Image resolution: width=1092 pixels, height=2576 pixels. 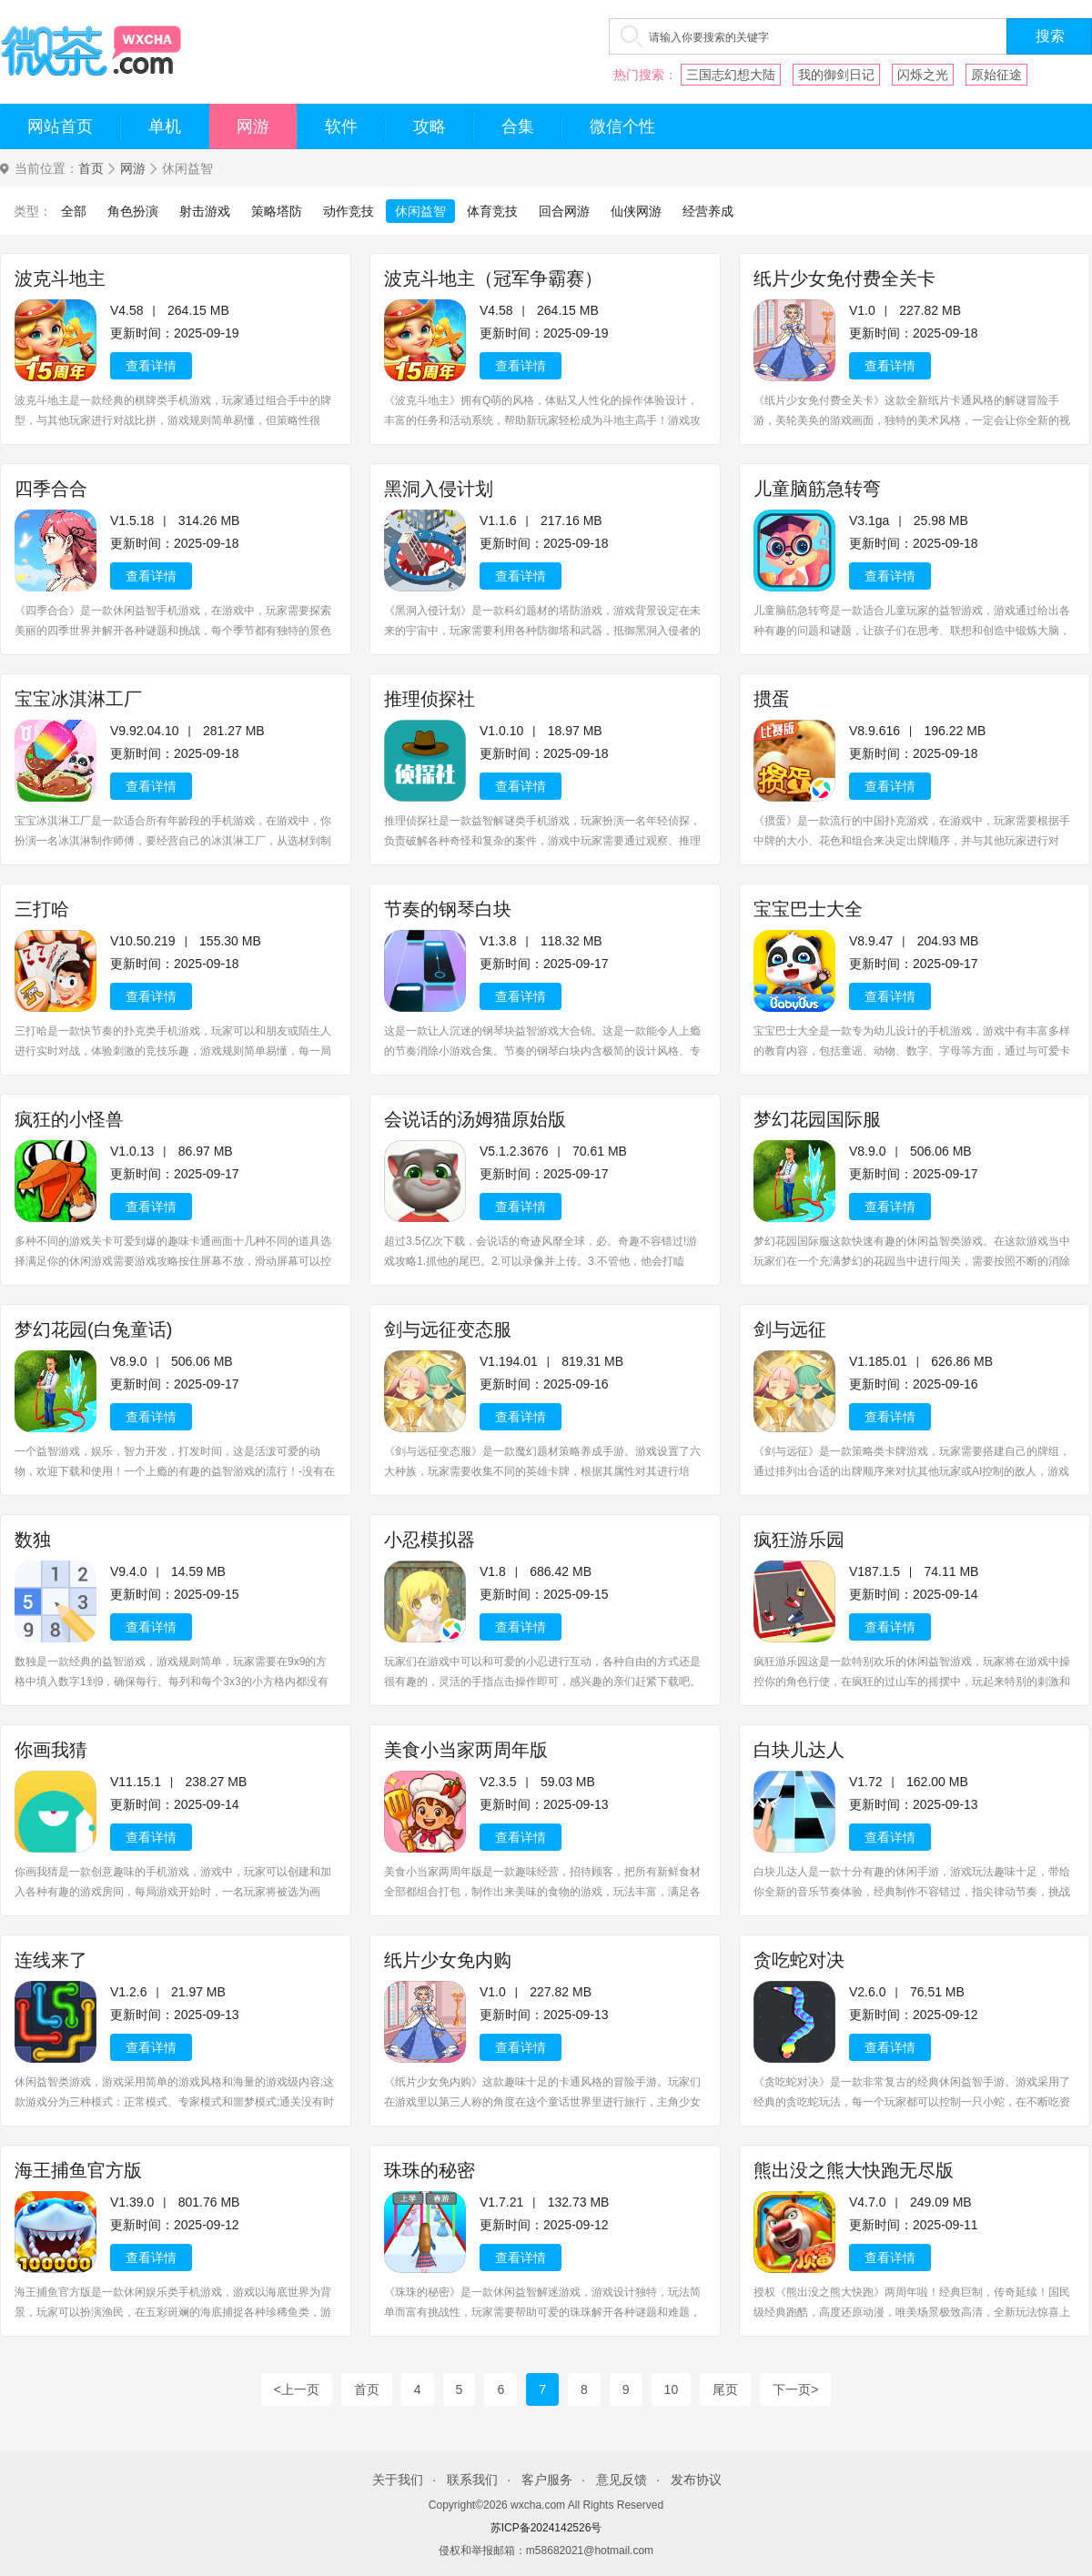 What do you see at coordinates (493, 278) in the screenshot?
I see `波克斗地主（冠军争霸赛）` at bounding box center [493, 278].